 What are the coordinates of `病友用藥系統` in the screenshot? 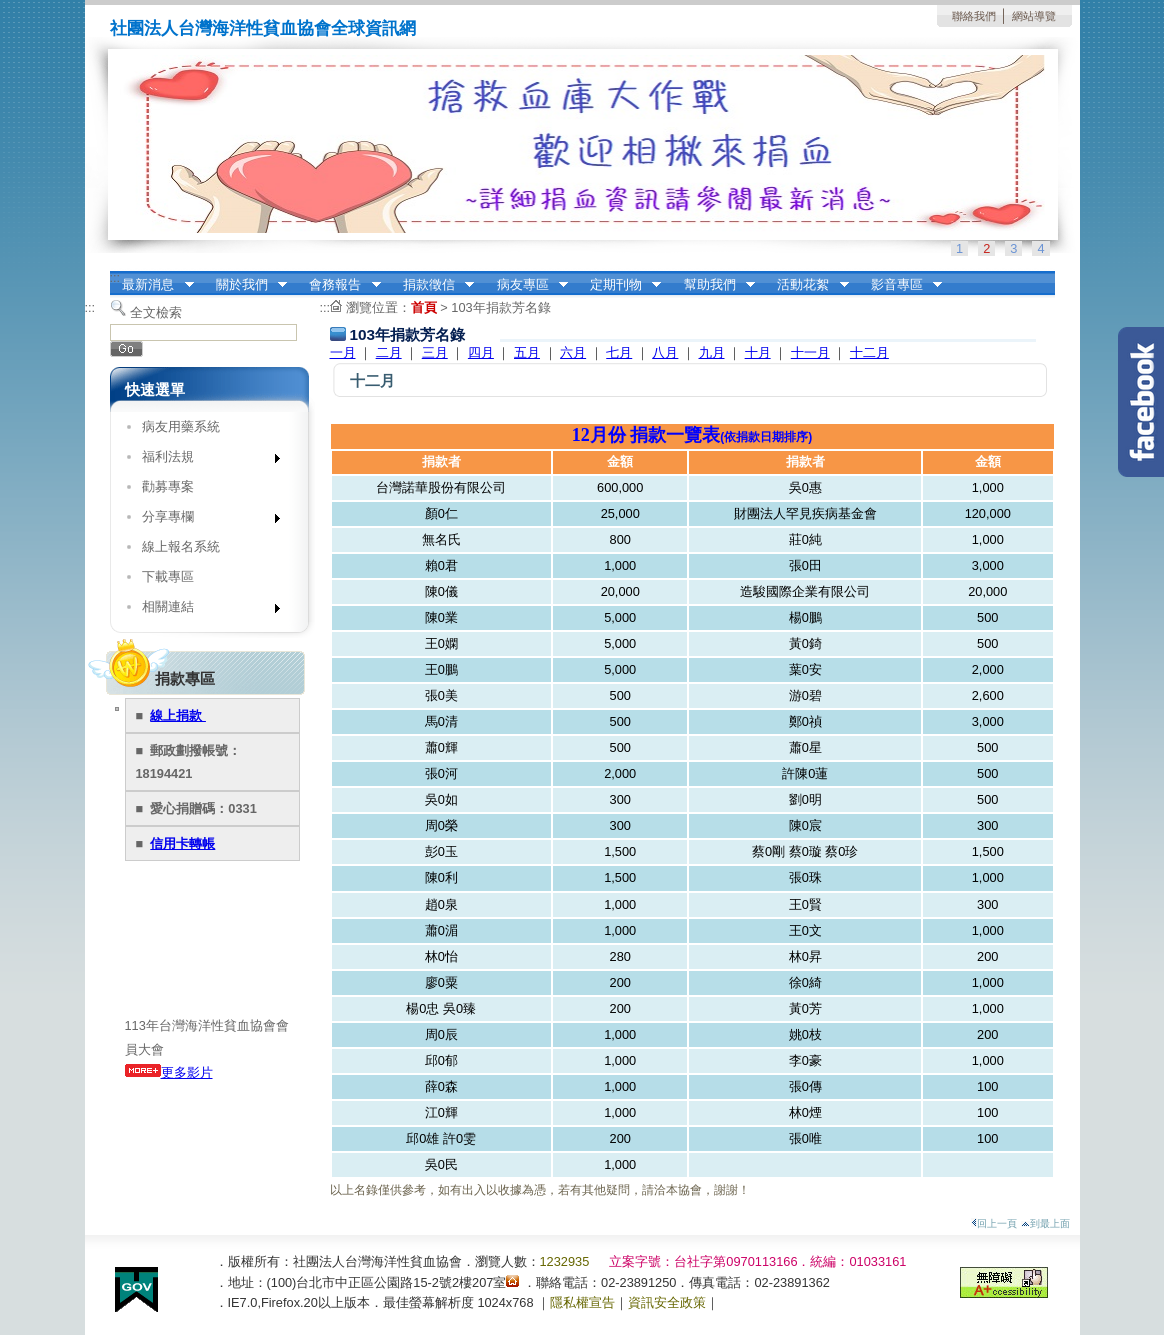 It's located at (181, 426).